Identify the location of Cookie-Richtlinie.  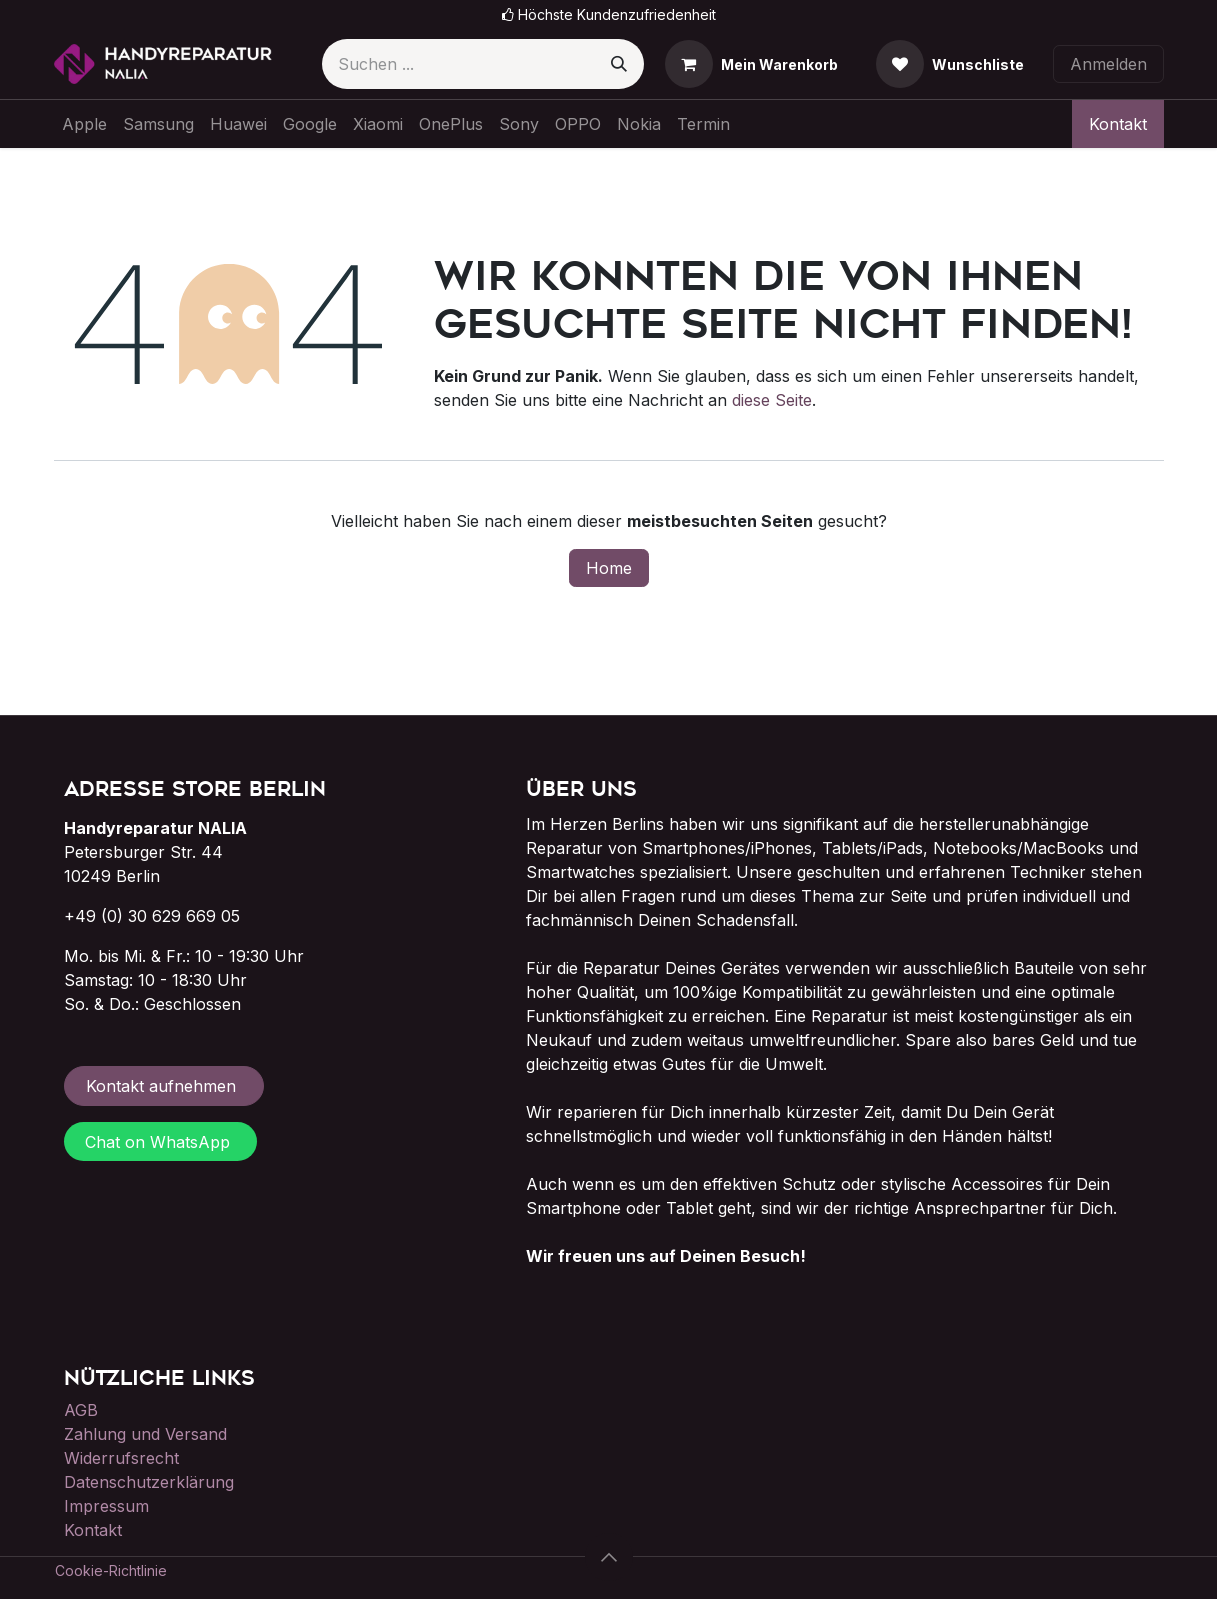
(111, 1570).